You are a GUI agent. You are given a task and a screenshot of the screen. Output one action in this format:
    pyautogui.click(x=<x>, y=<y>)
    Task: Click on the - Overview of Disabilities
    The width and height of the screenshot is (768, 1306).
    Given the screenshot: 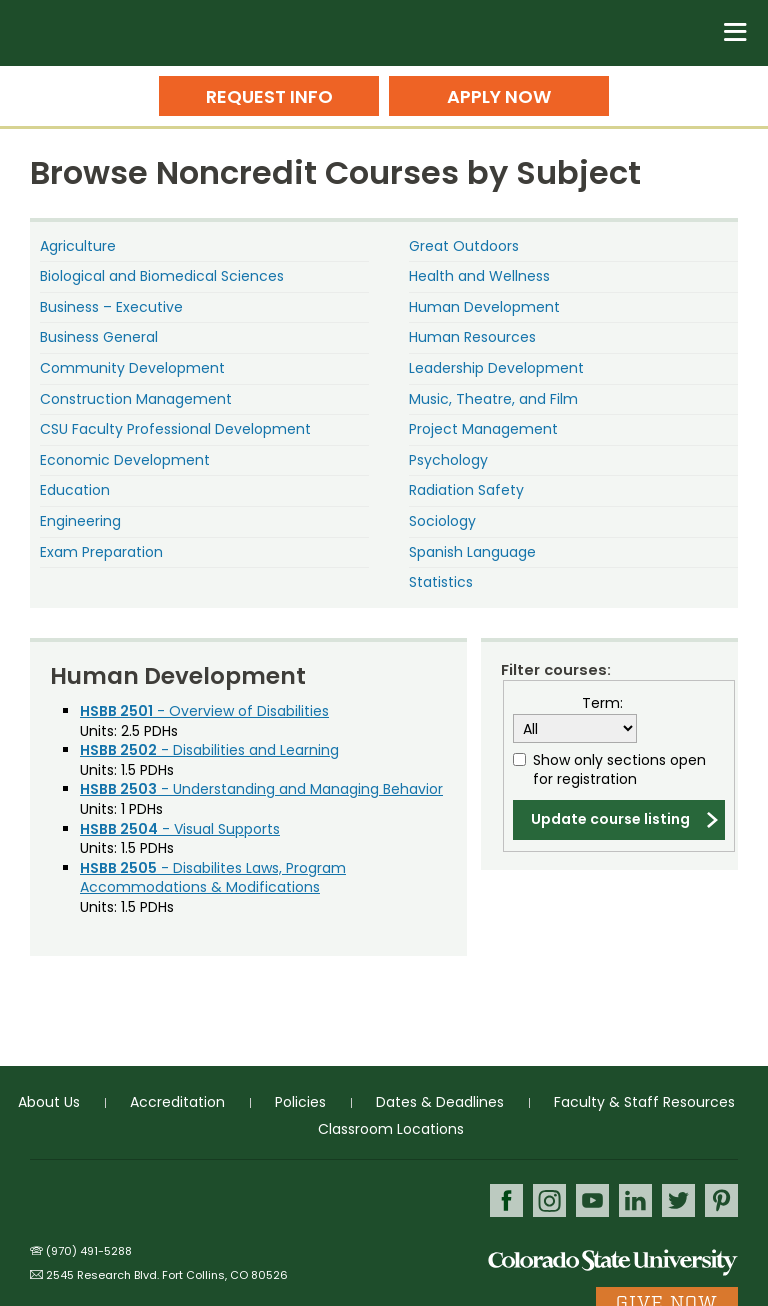 What is the action you would take?
    pyautogui.click(x=204, y=711)
    